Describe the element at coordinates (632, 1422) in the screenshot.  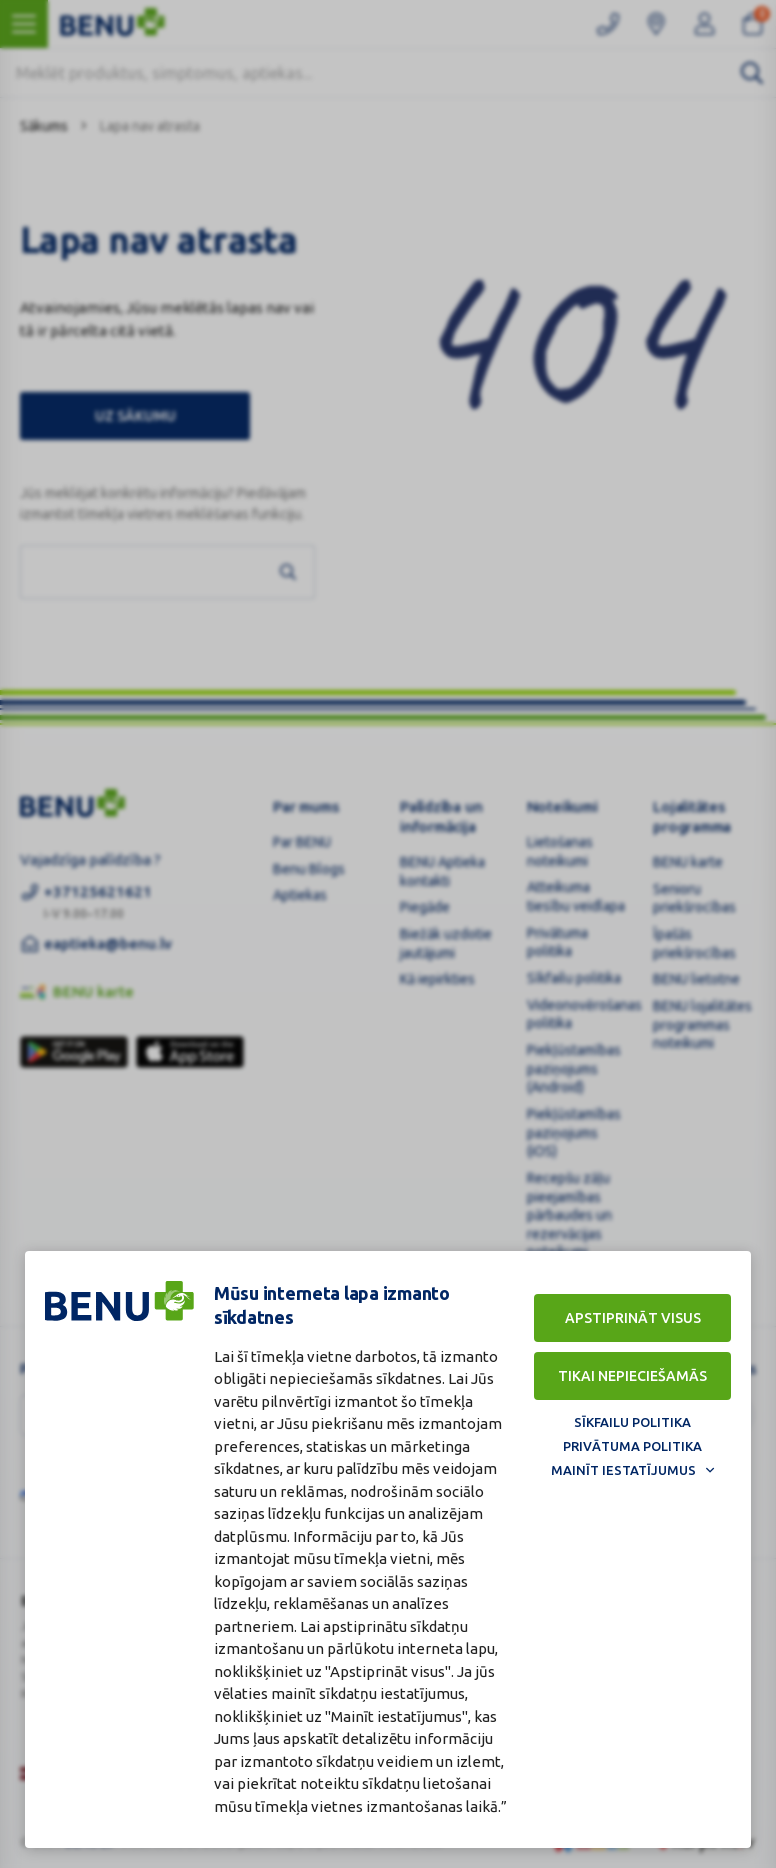
I see `Sīkfailu politika` at that location.